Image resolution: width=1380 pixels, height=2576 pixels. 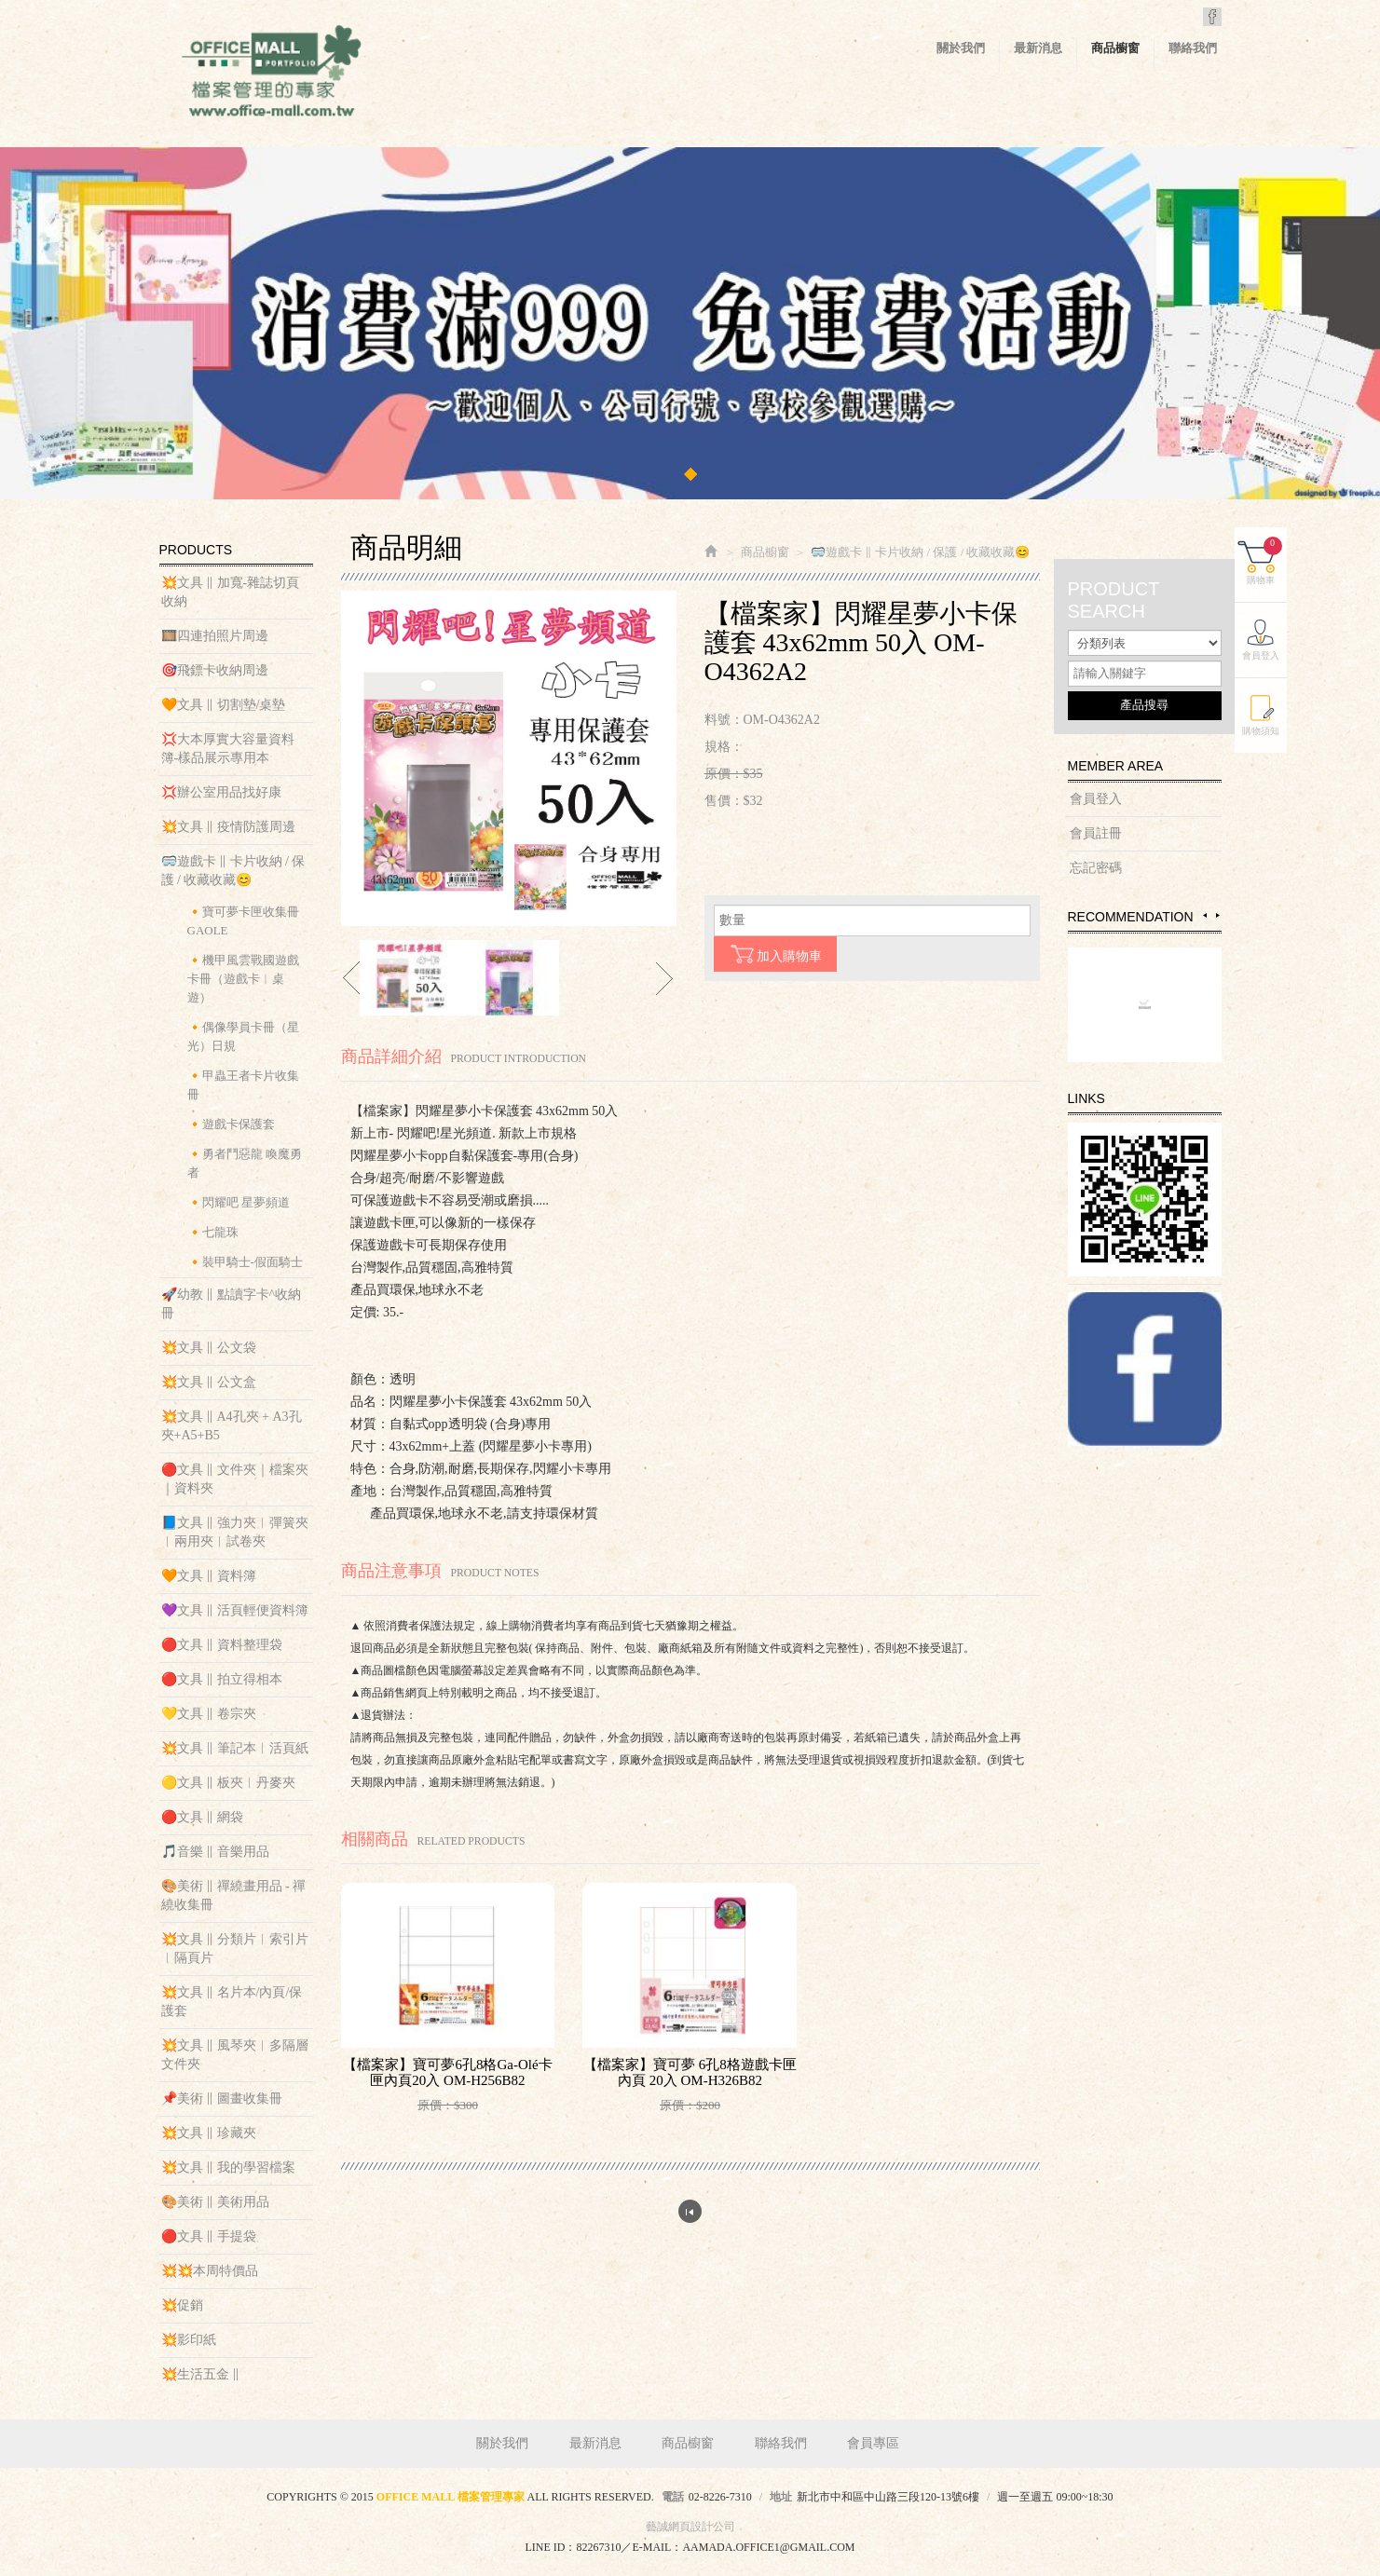 I want to click on 💥促銷, so click(x=182, y=2305).